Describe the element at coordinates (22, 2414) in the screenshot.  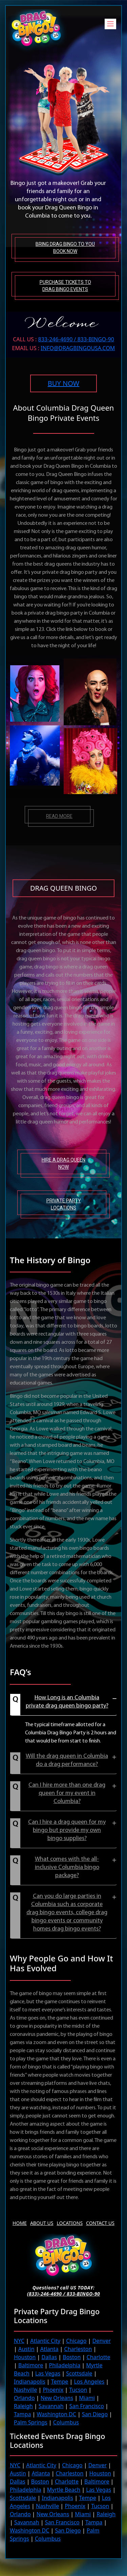
I see `Tampa` at that location.